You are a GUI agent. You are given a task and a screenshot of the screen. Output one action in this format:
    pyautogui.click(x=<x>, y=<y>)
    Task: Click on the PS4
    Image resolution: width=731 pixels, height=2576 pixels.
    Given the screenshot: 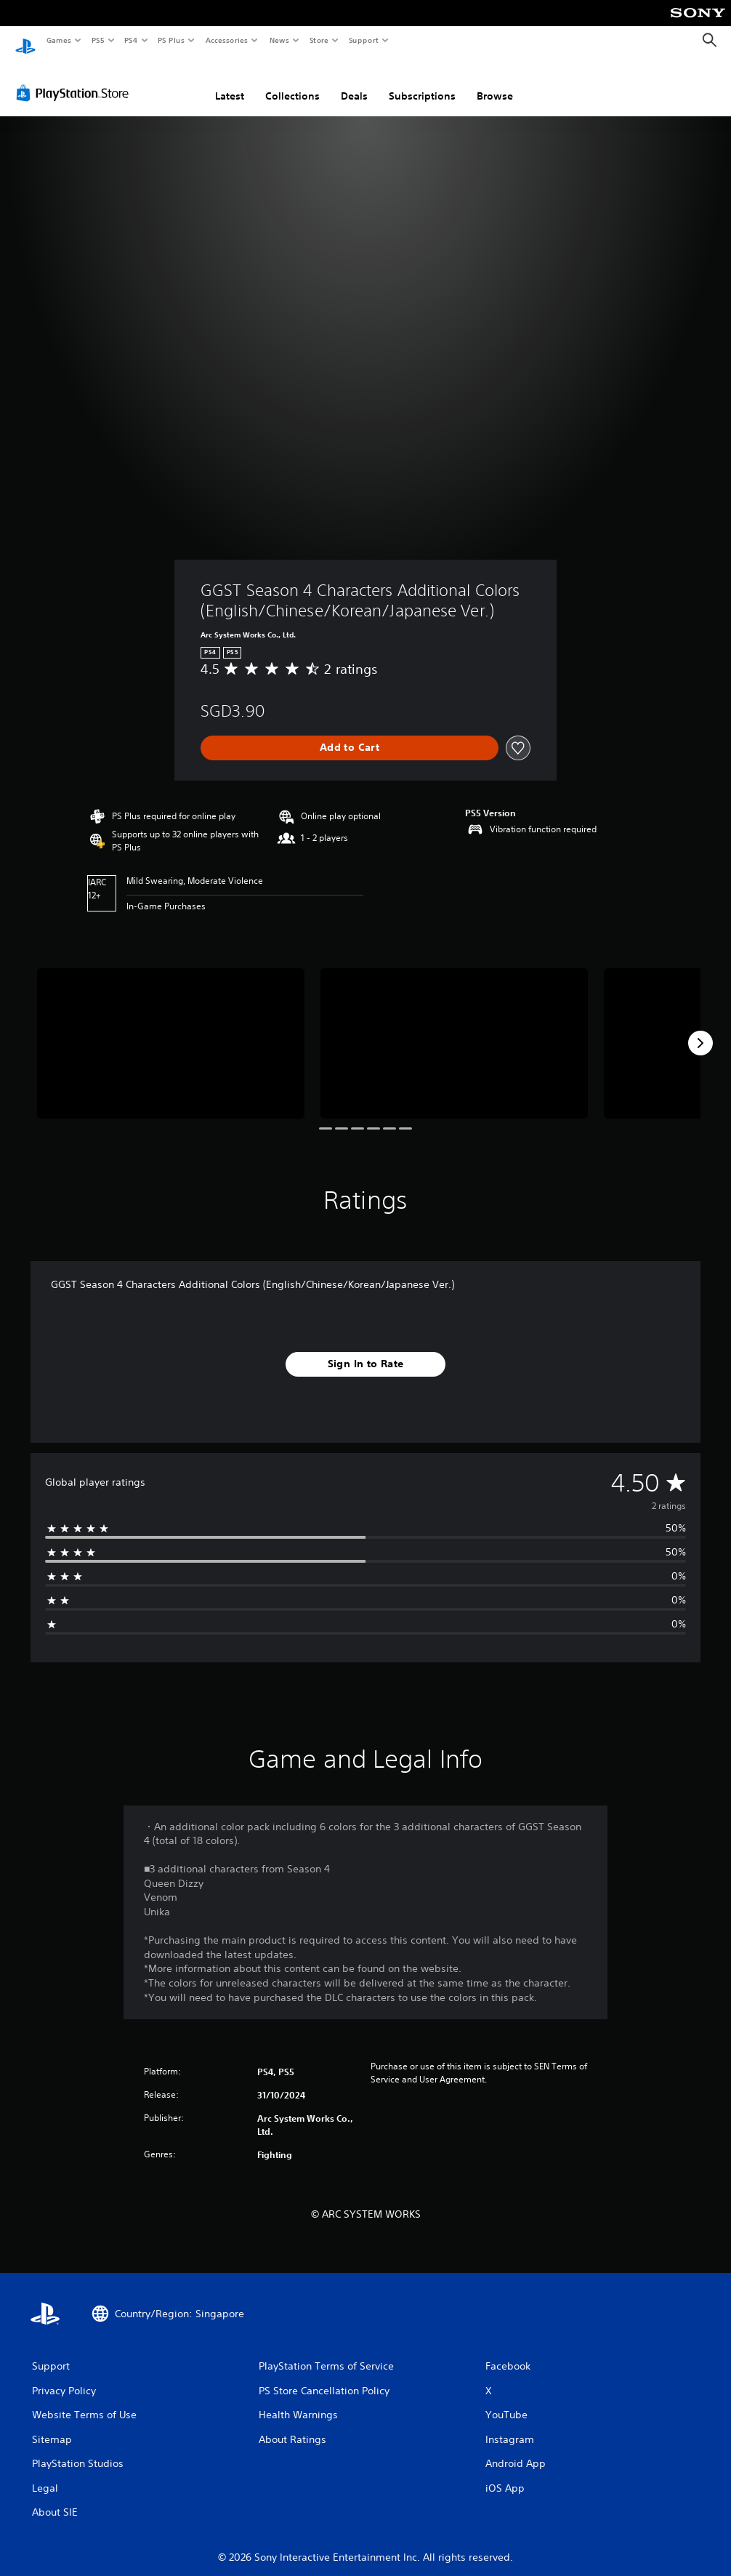 What is the action you would take?
    pyautogui.click(x=131, y=40)
    